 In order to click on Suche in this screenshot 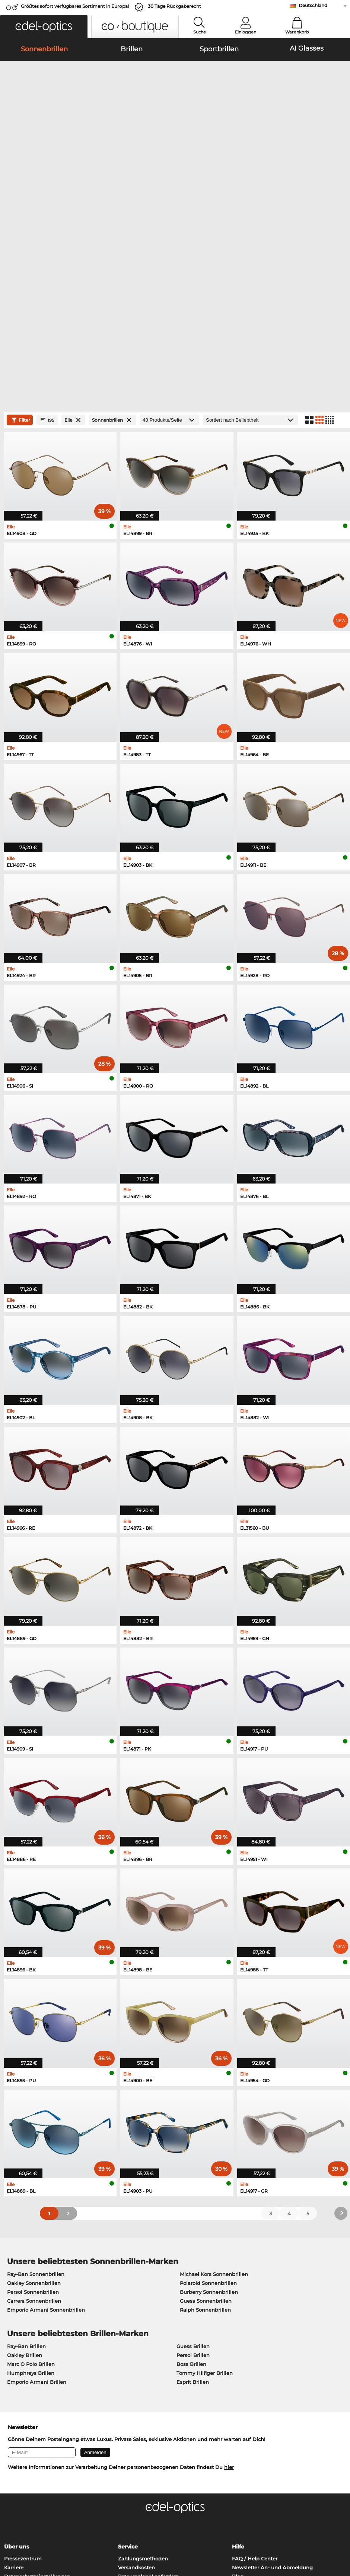, I will do `click(199, 32)`.